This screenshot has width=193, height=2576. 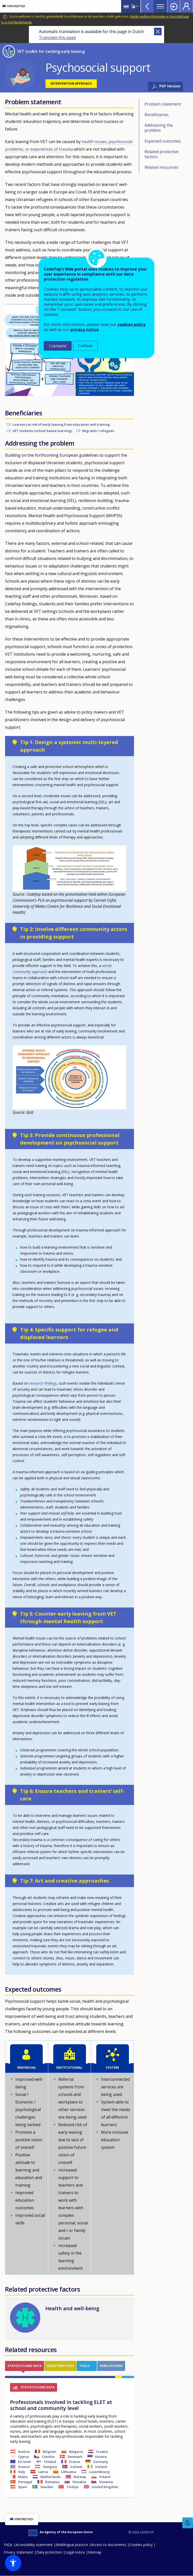 What do you see at coordinates (98, 430) in the screenshot?
I see `Migrants / refugees` at bounding box center [98, 430].